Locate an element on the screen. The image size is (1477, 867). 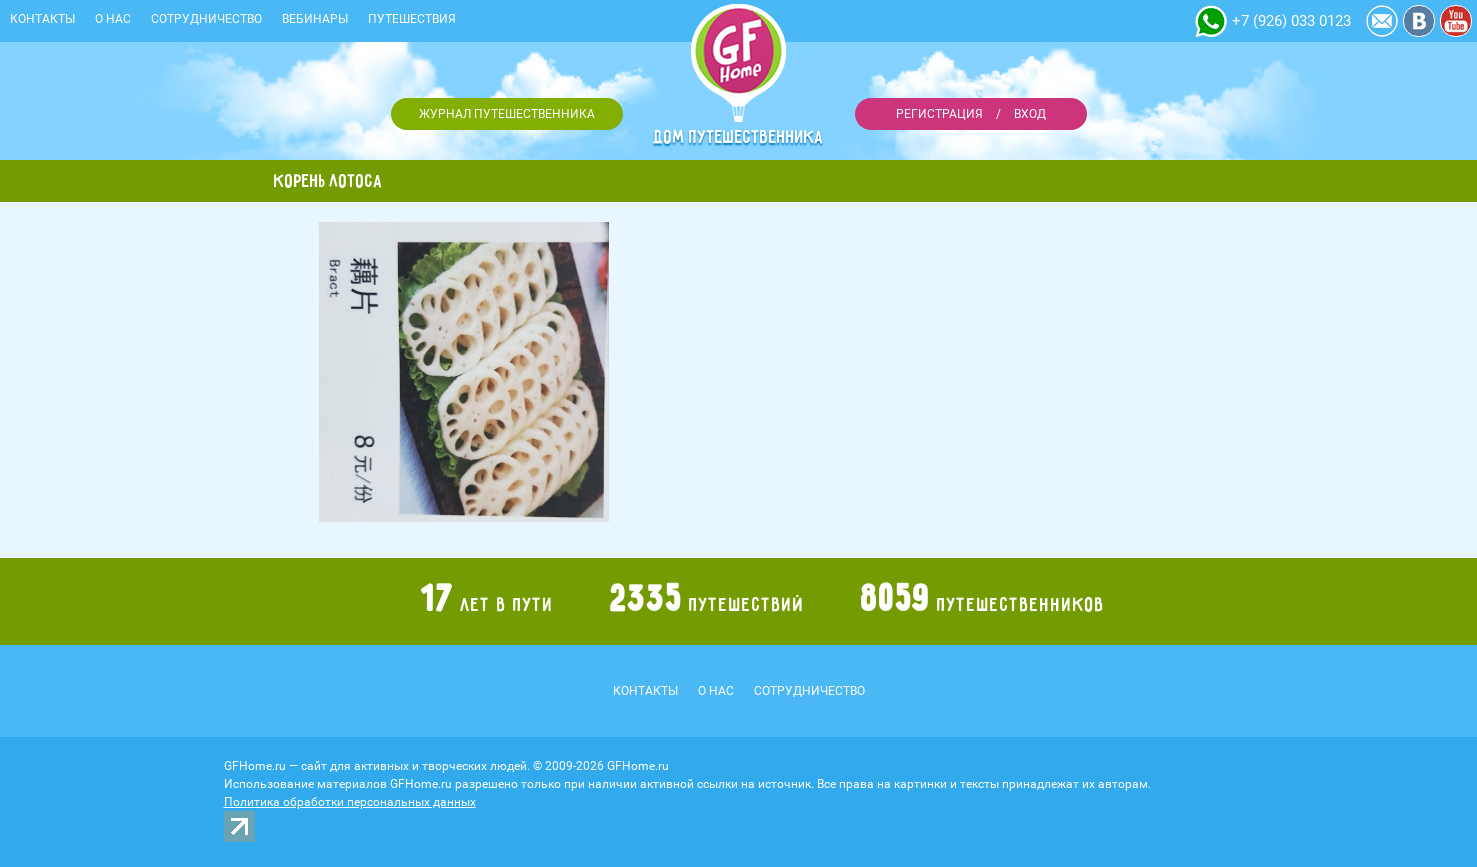
О нас is located at coordinates (113, 19).